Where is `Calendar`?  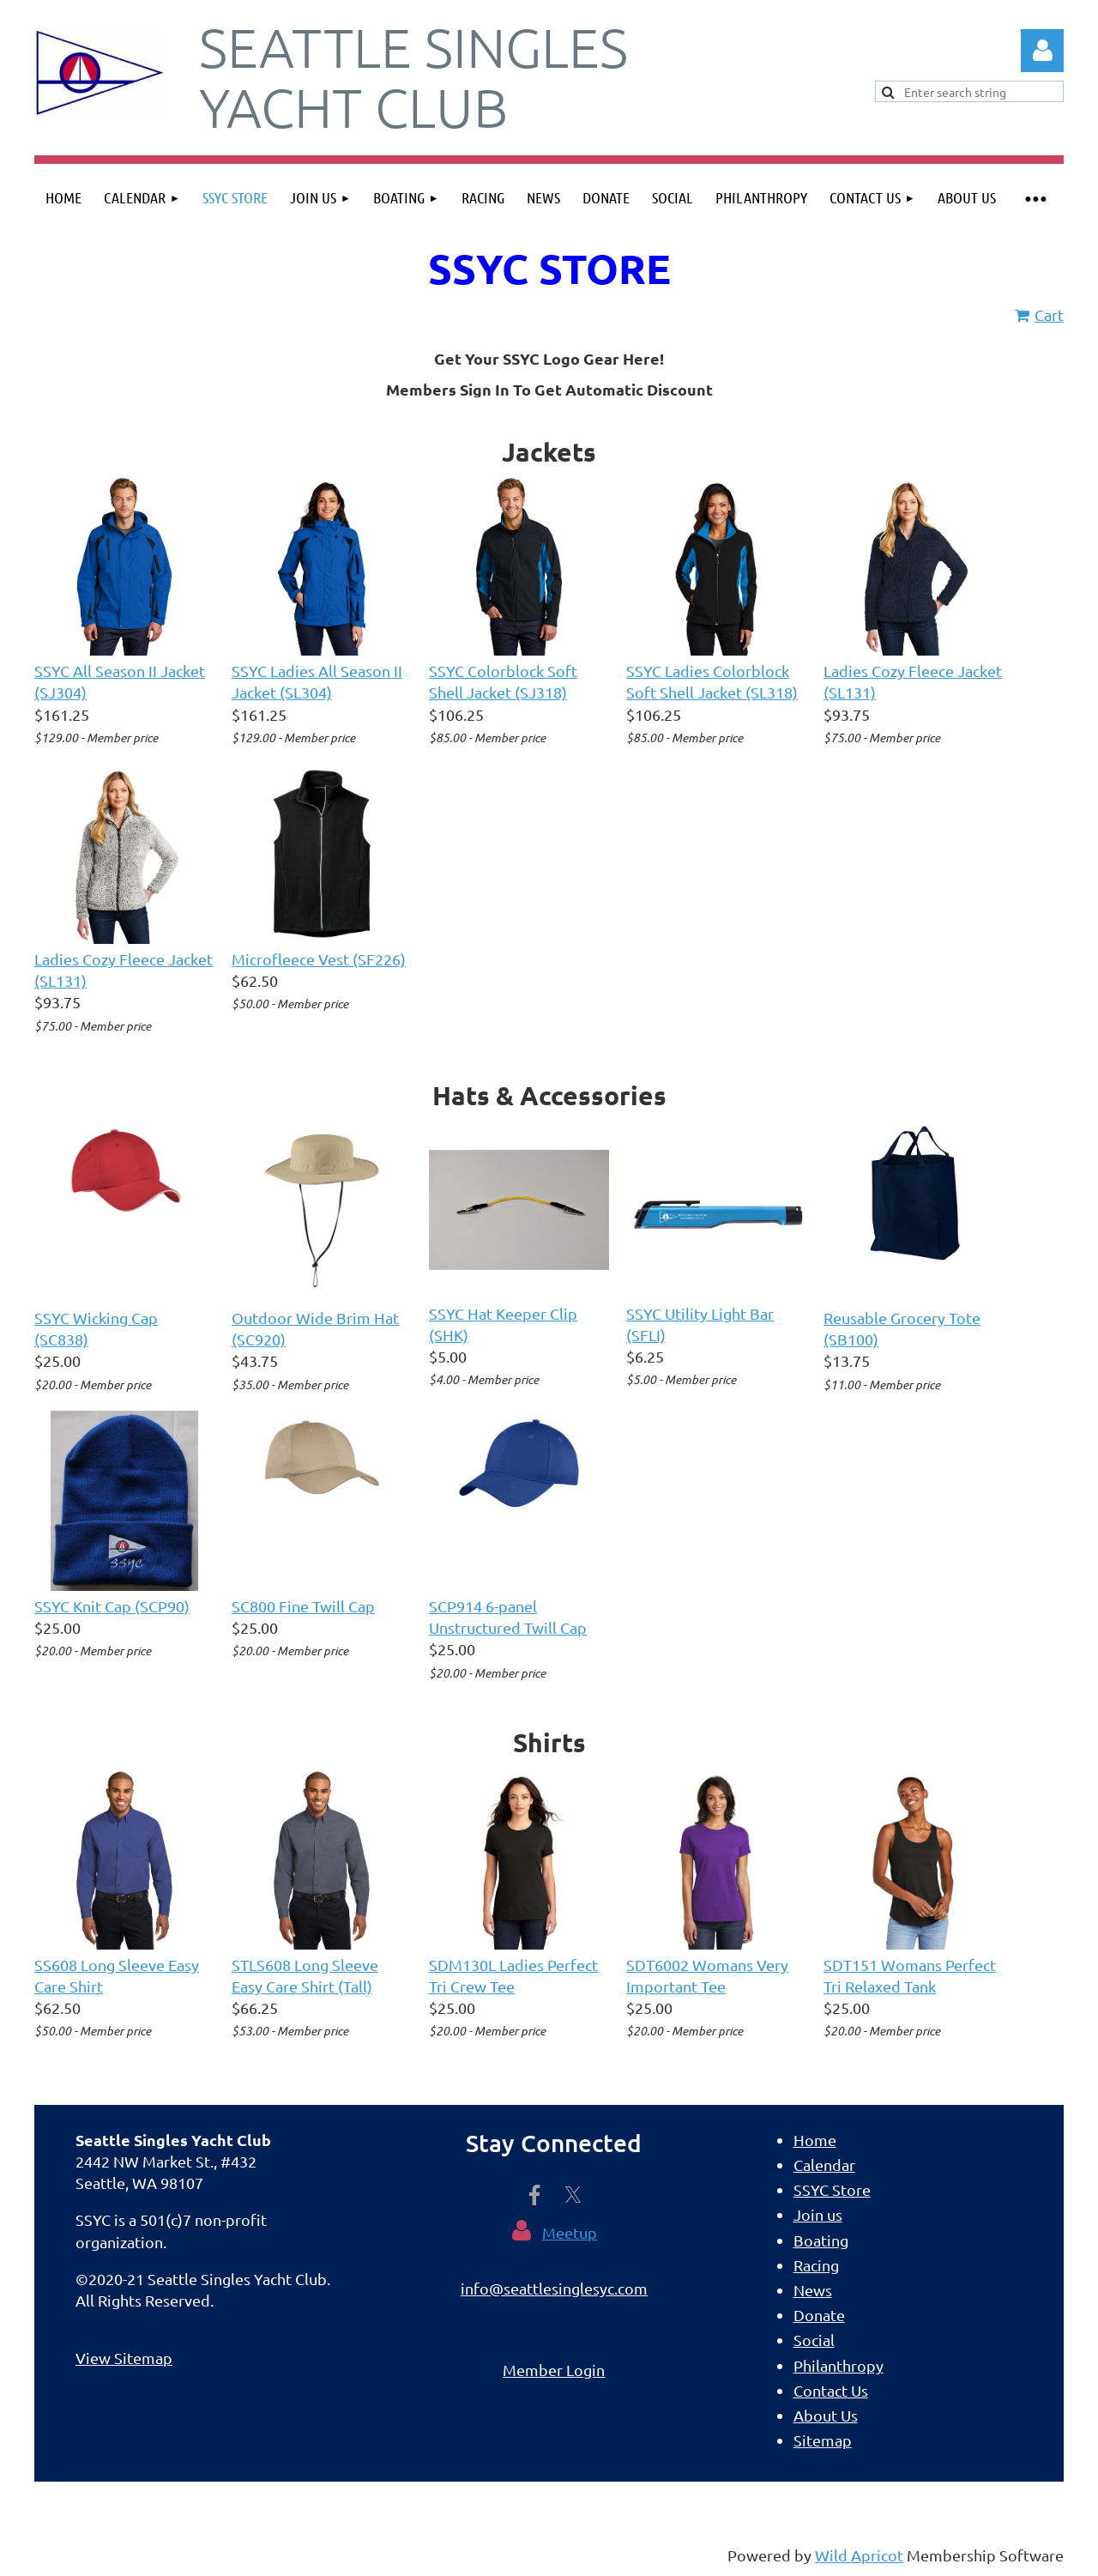
Calendar is located at coordinates (824, 2165).